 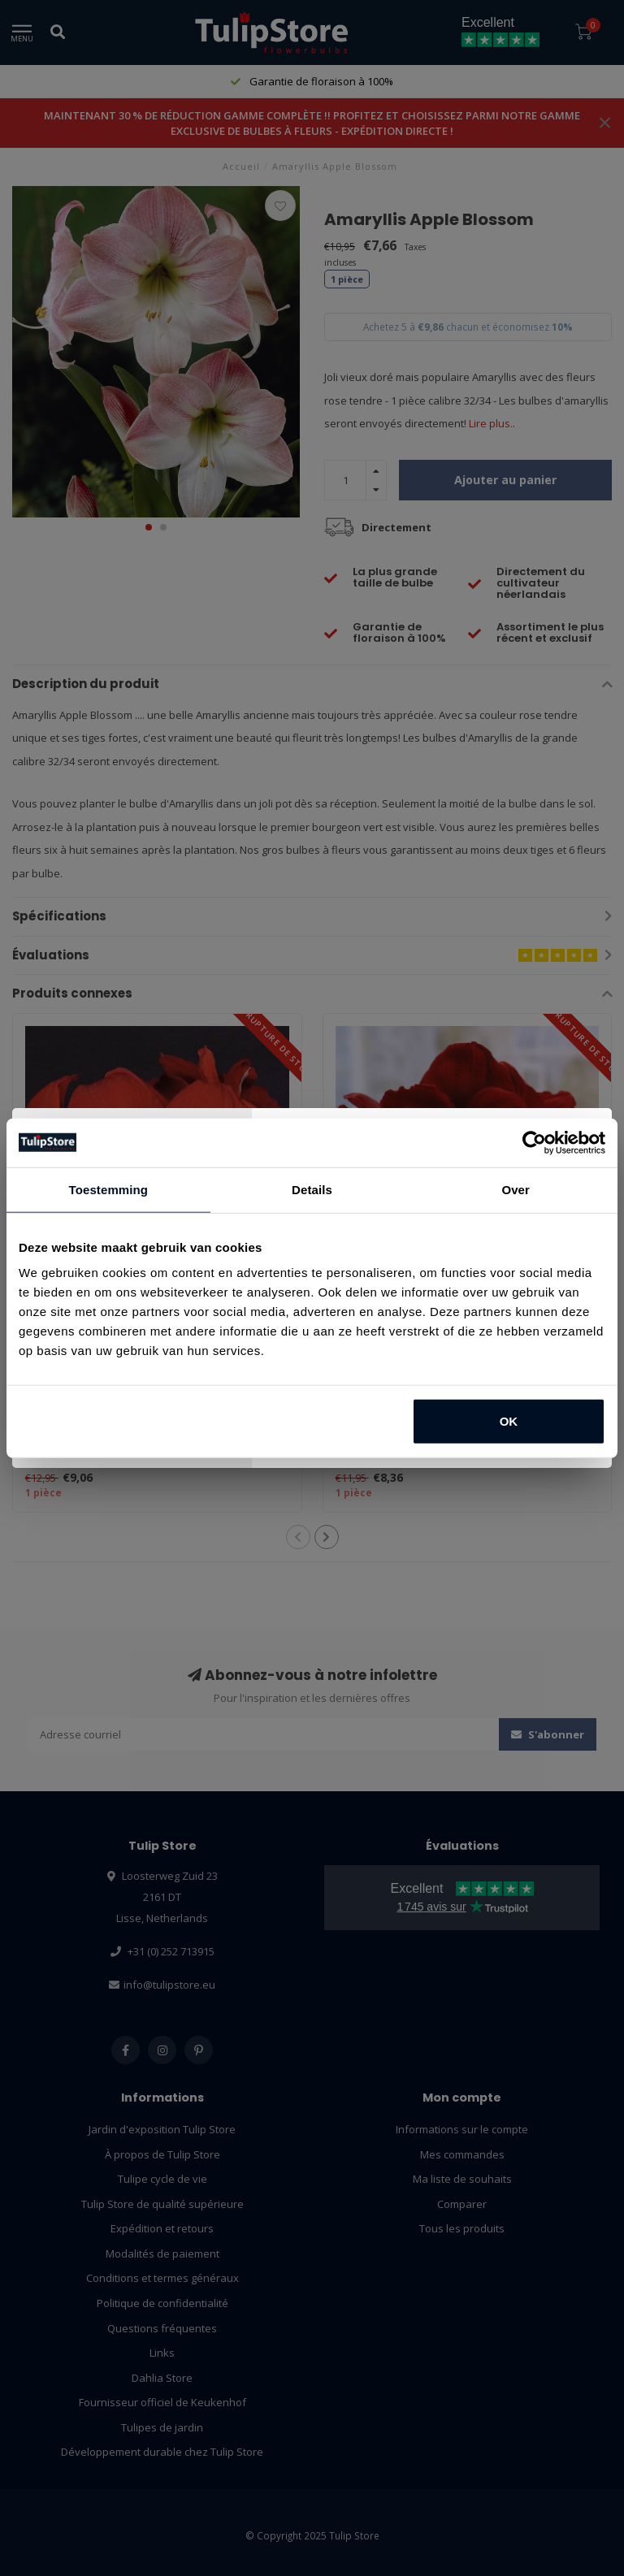 I want to click on Toestemming [tab], so click(x=109, y=1189).